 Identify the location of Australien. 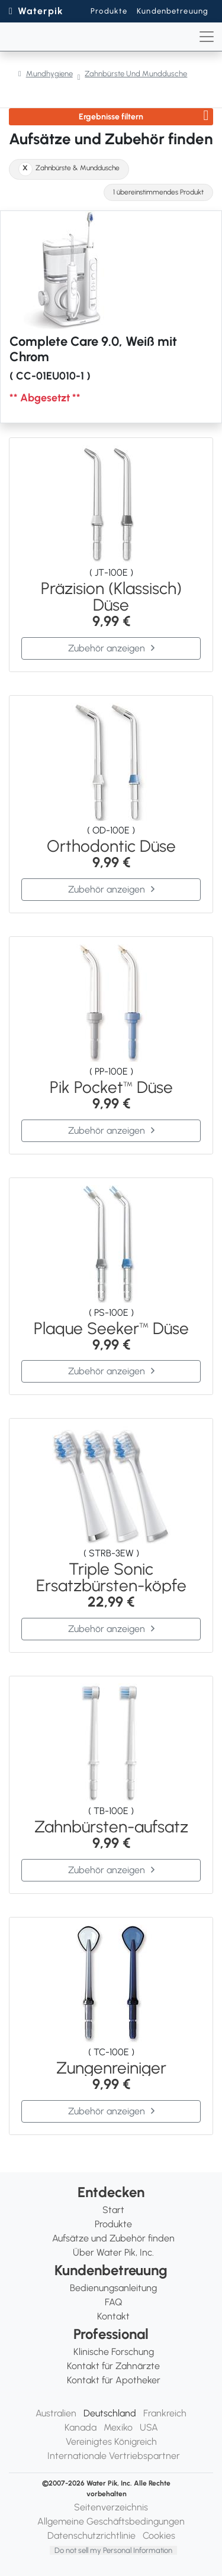
(56, 2413).